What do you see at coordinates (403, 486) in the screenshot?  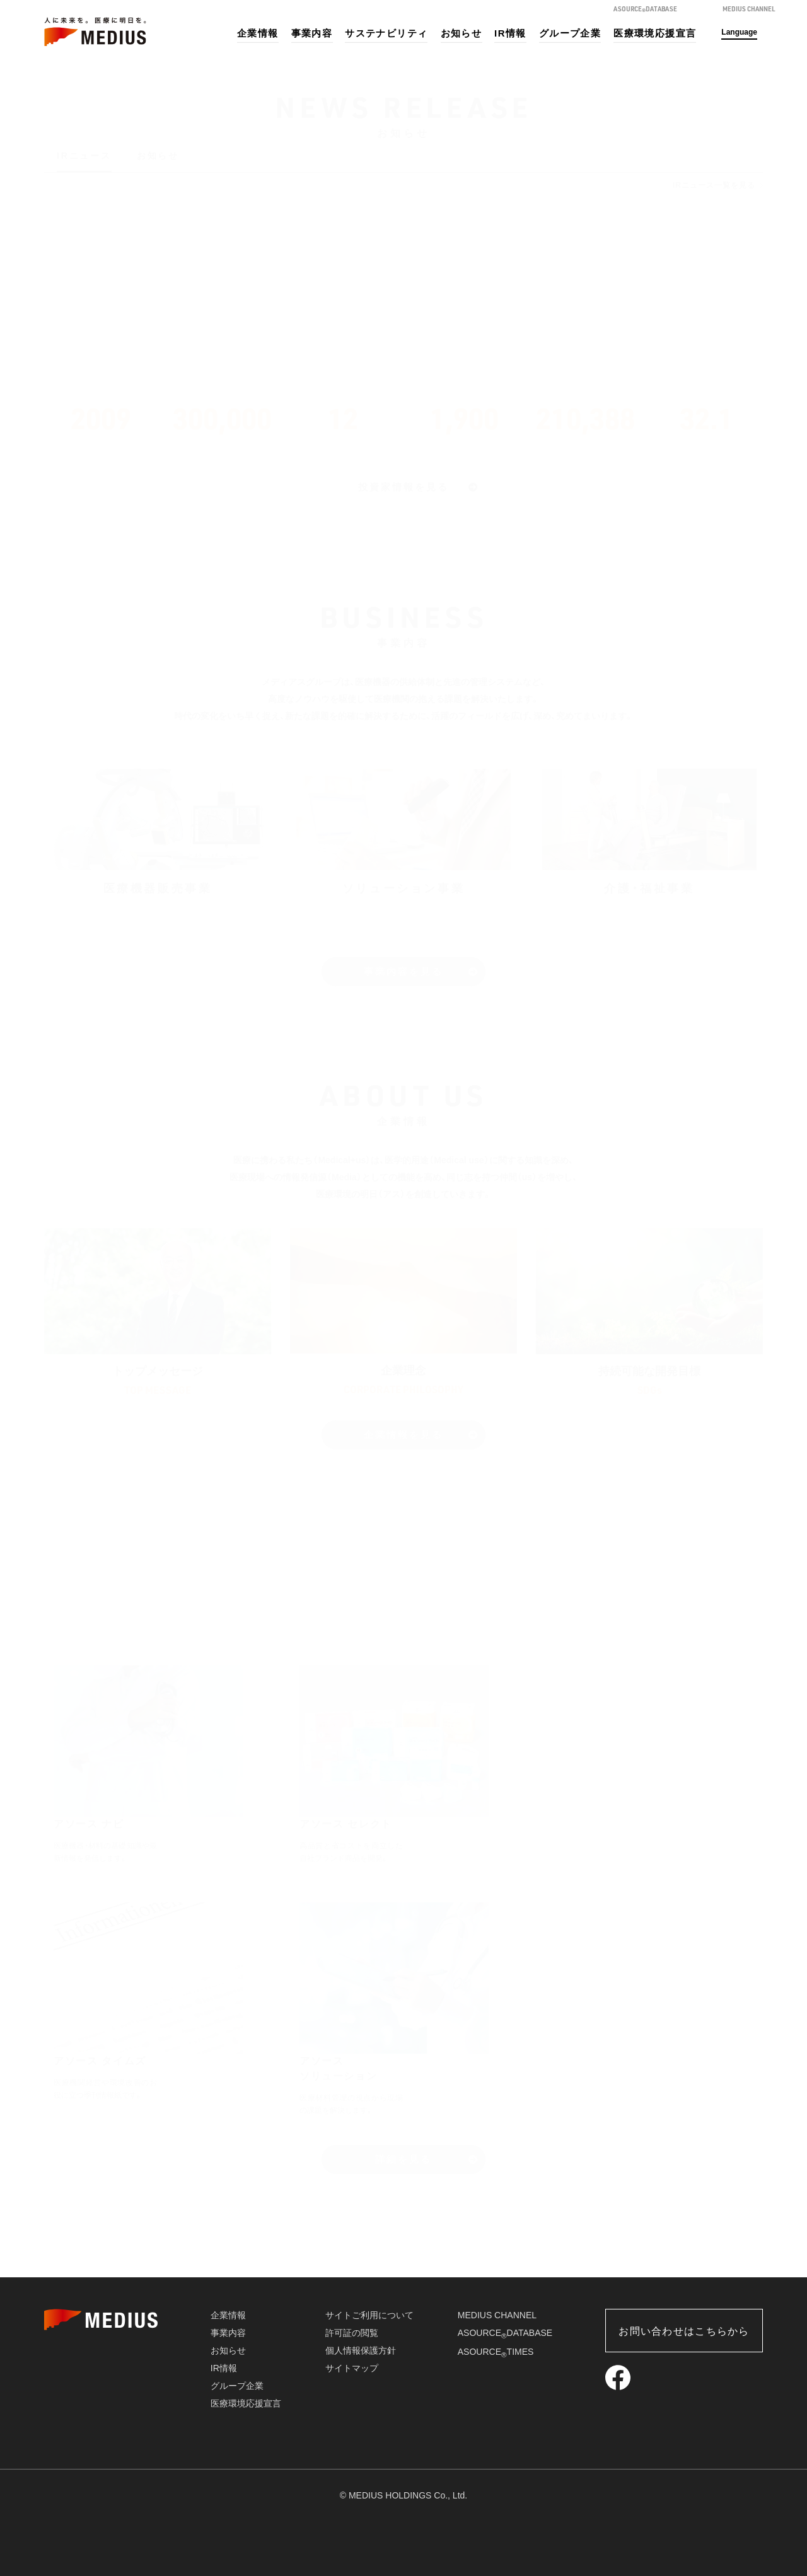 I see `投資家情報を見る` at bounding box center [403, 486].